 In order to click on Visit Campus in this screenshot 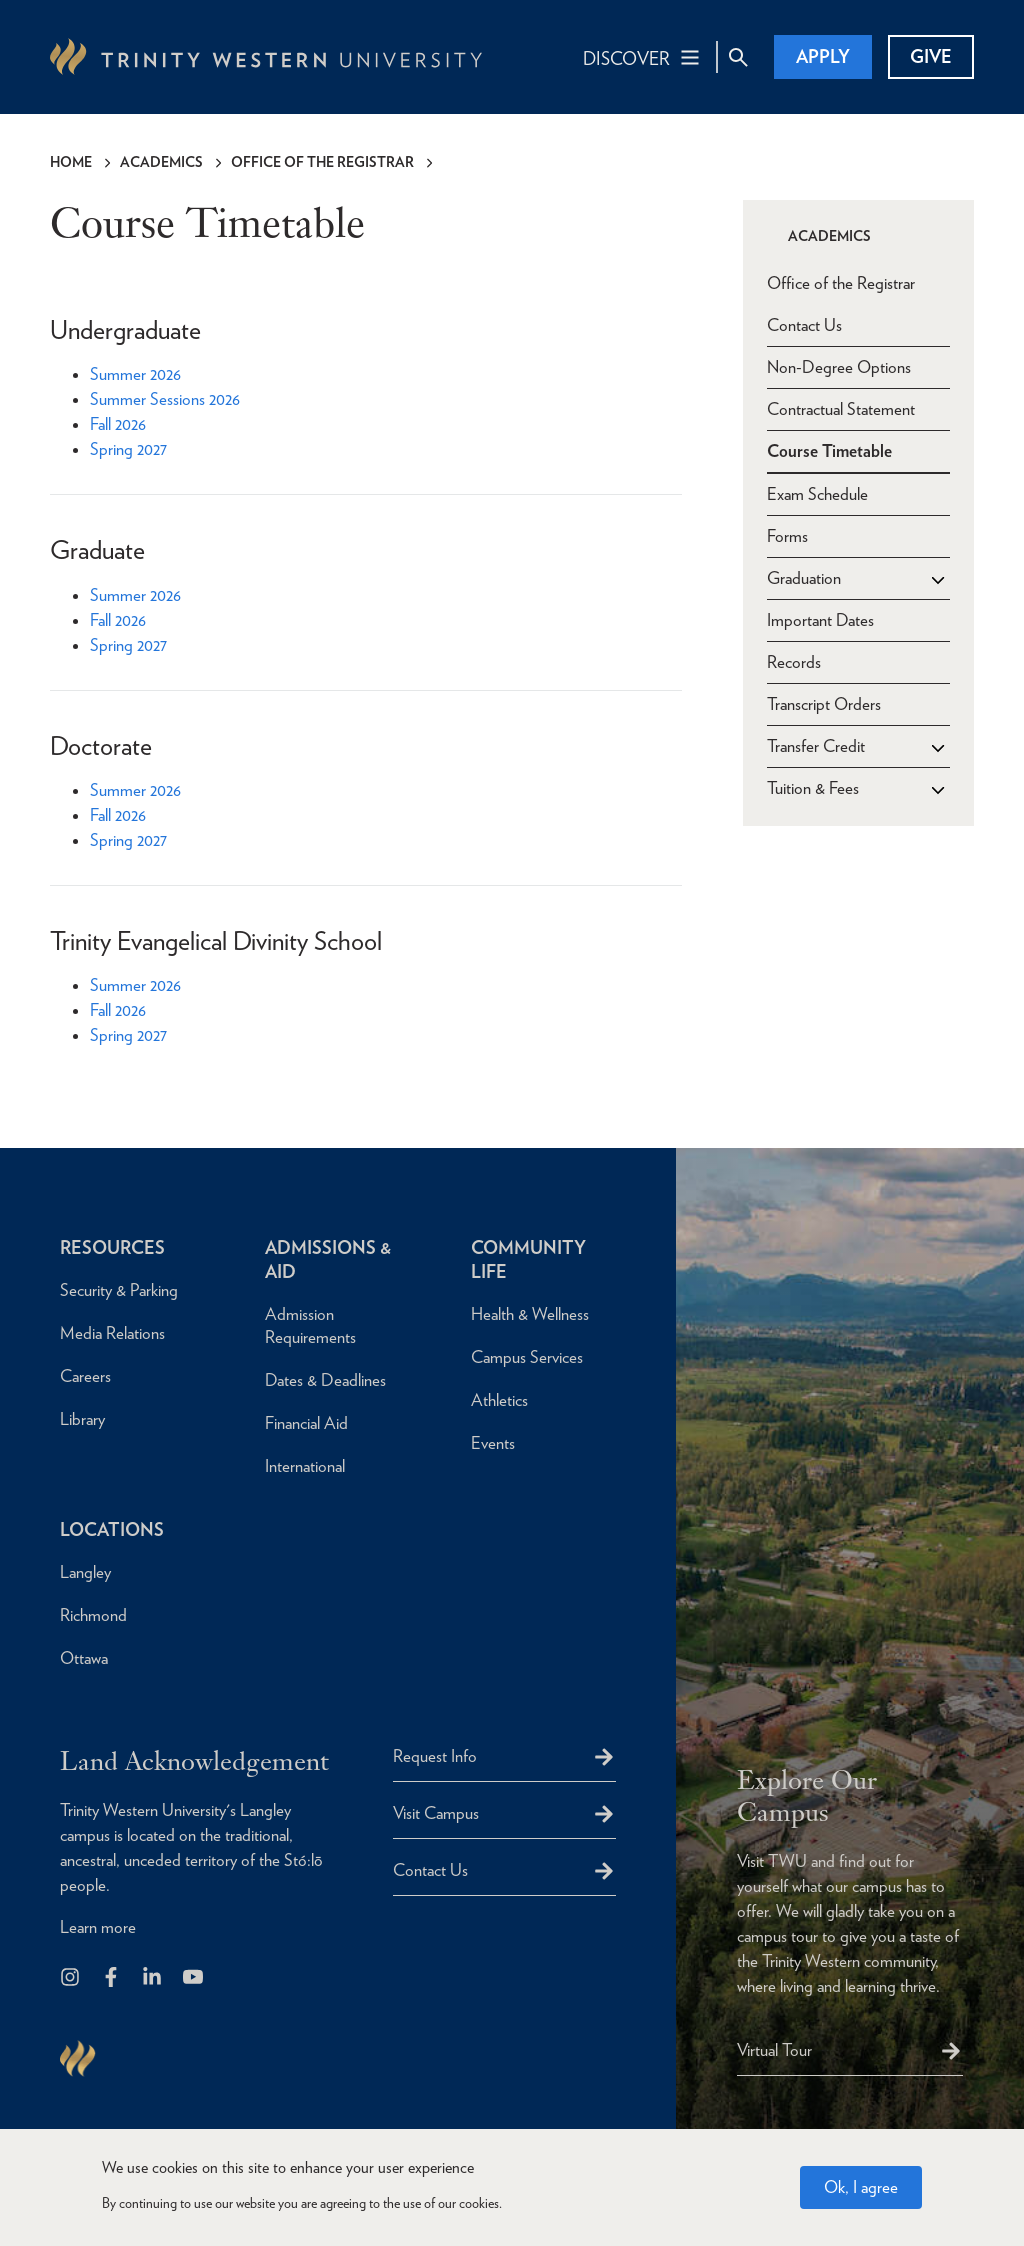, I will do `click(436, 1813)`.